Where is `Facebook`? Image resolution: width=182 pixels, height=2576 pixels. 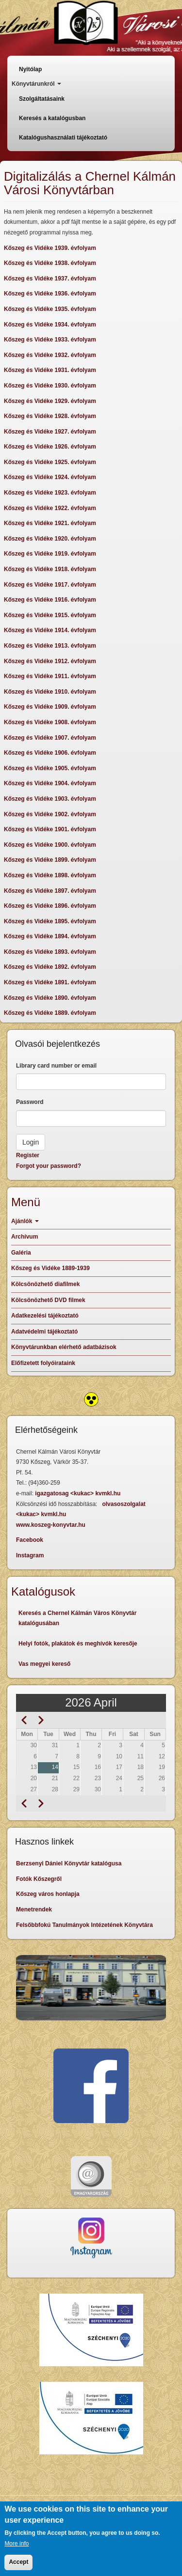 Facebook is located at coordinates (29, 1539).